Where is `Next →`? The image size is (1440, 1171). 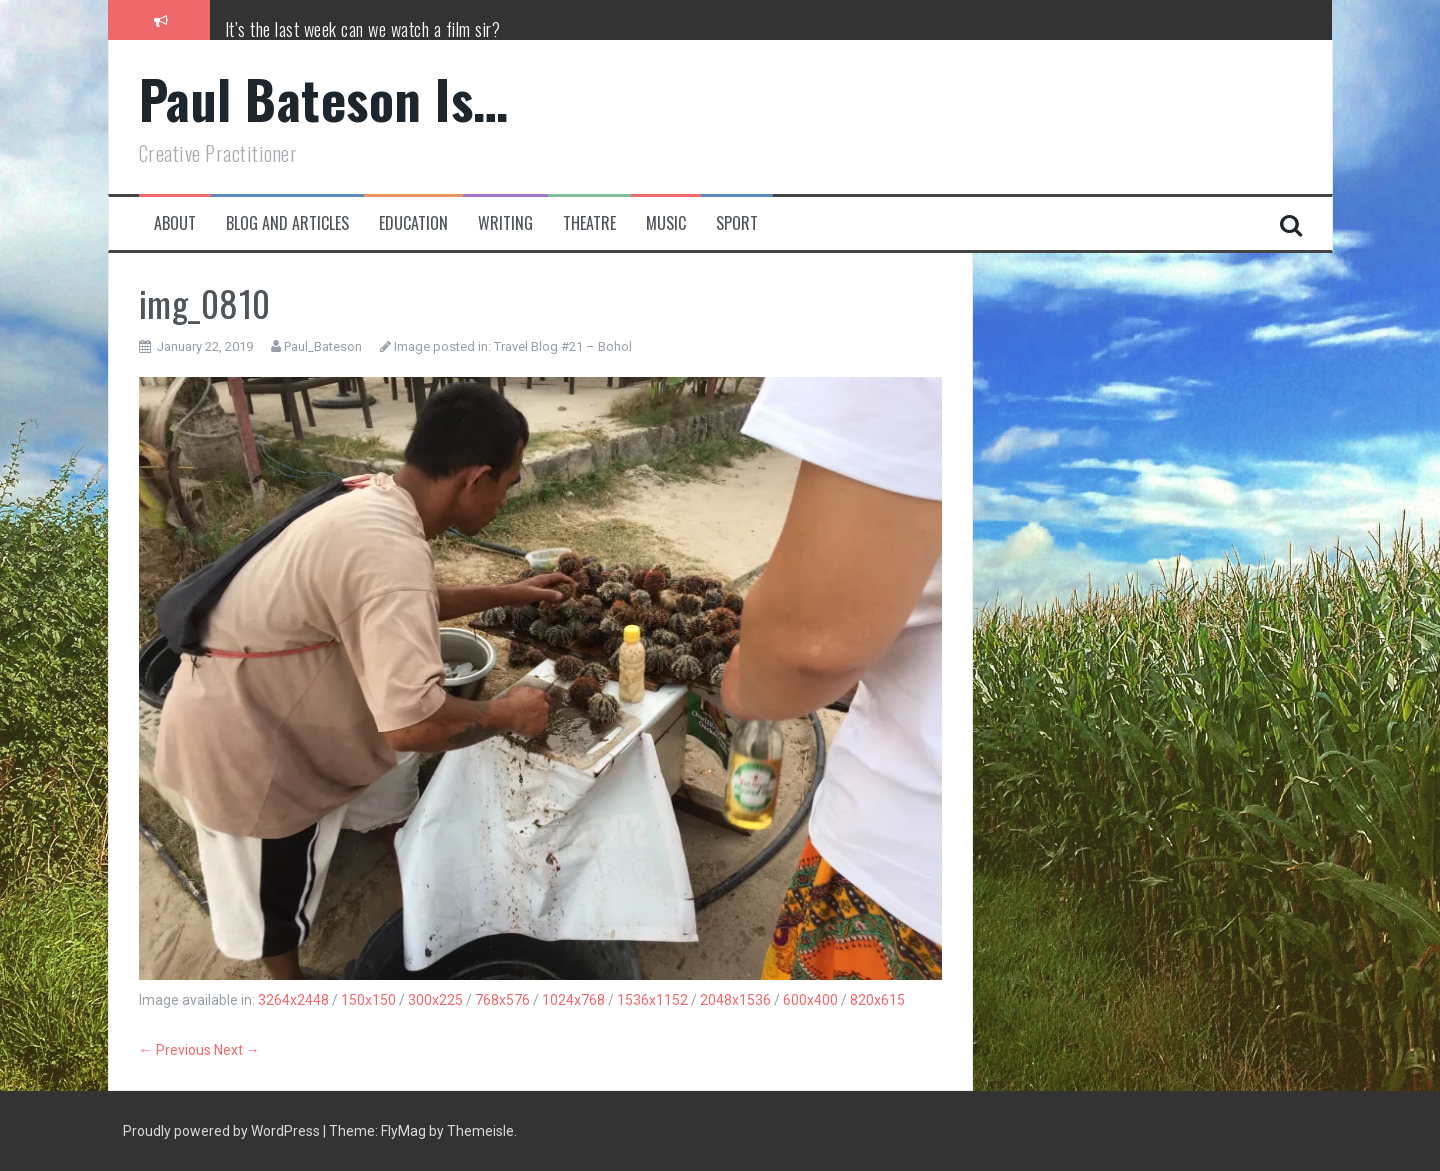 Next → is located at coordinates (237, 1050).